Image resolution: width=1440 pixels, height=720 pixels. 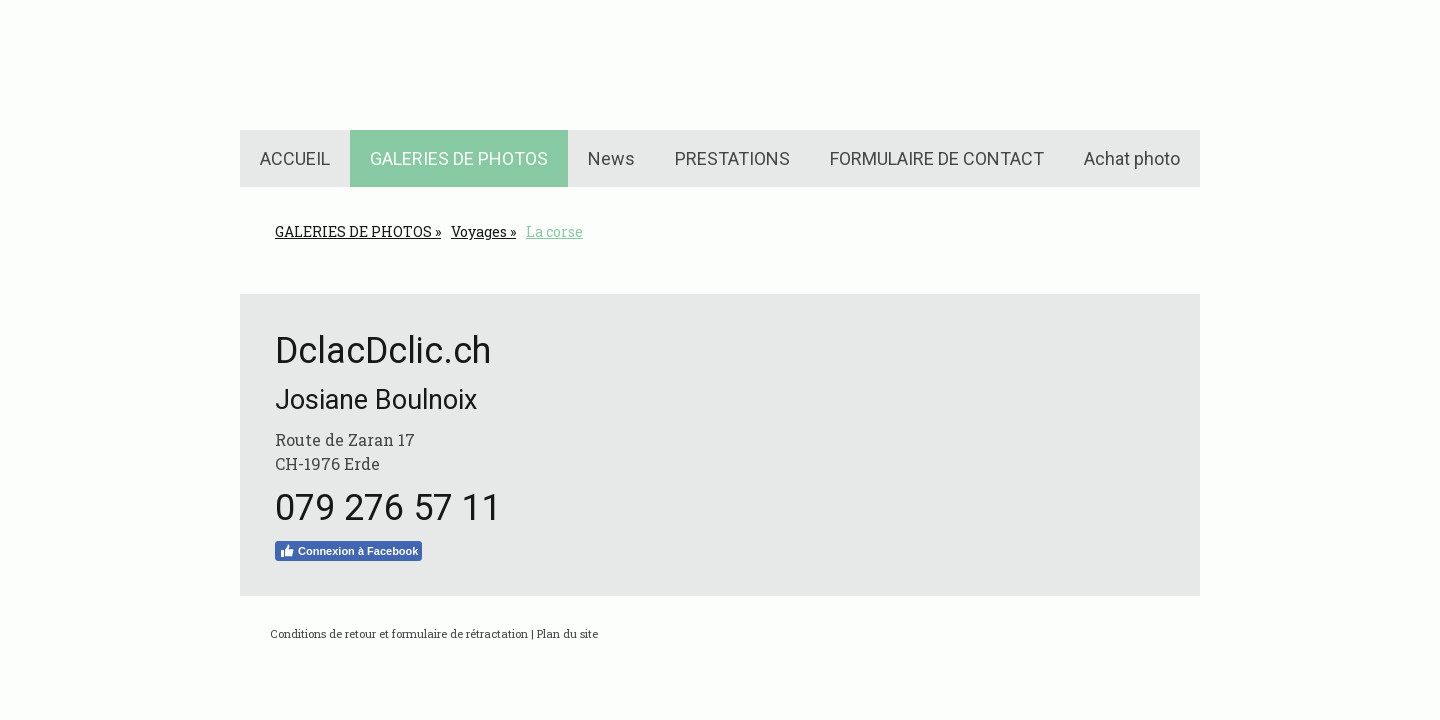 What do you see at coordinates (732, 158) in the screenshot?
I see `PRESTATIONS` at bounding box center [732, 158].